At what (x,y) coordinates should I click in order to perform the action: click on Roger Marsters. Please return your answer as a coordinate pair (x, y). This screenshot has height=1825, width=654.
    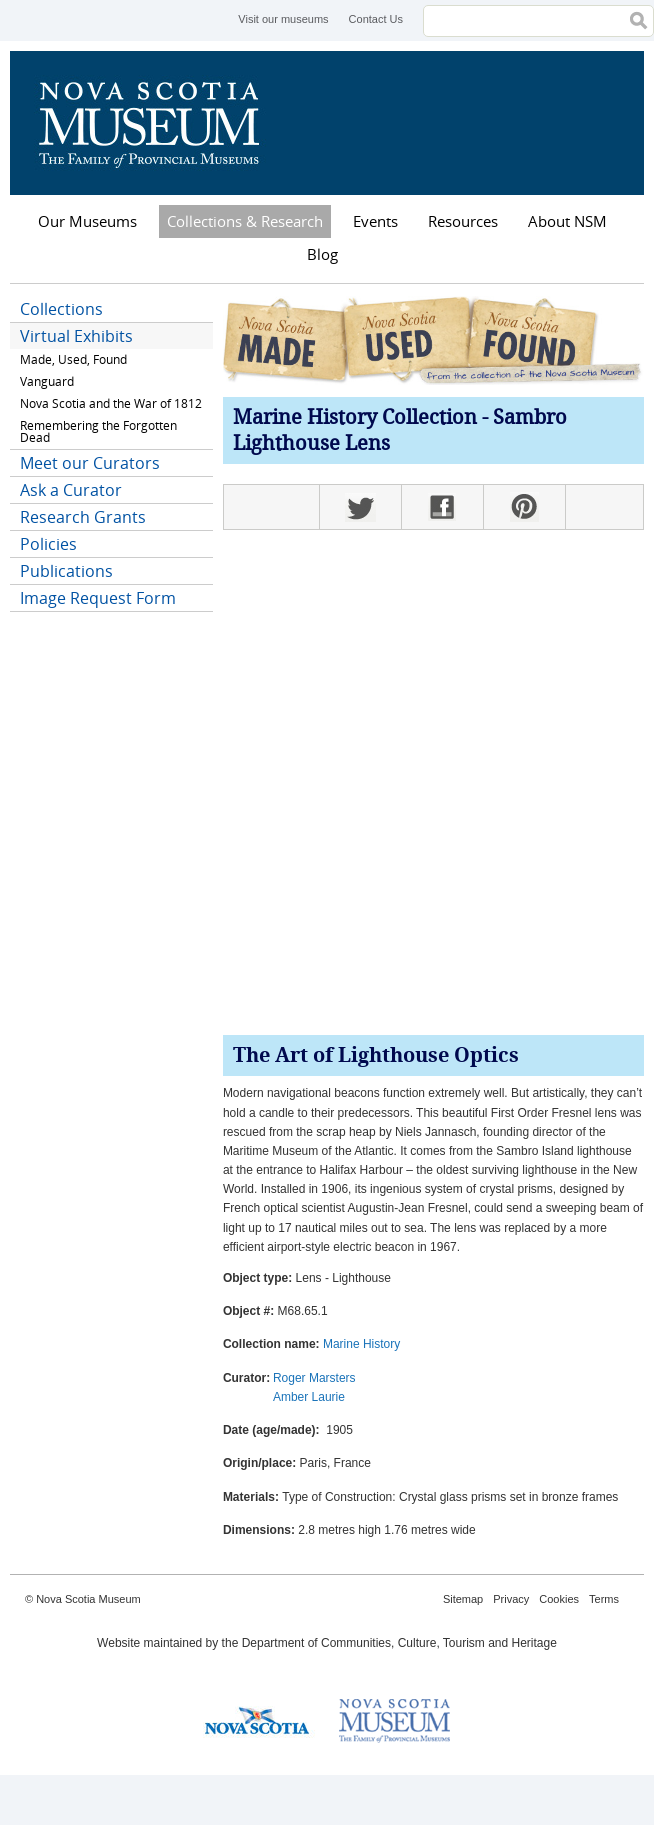
    Looking at the image, I should click on (314, 1378).